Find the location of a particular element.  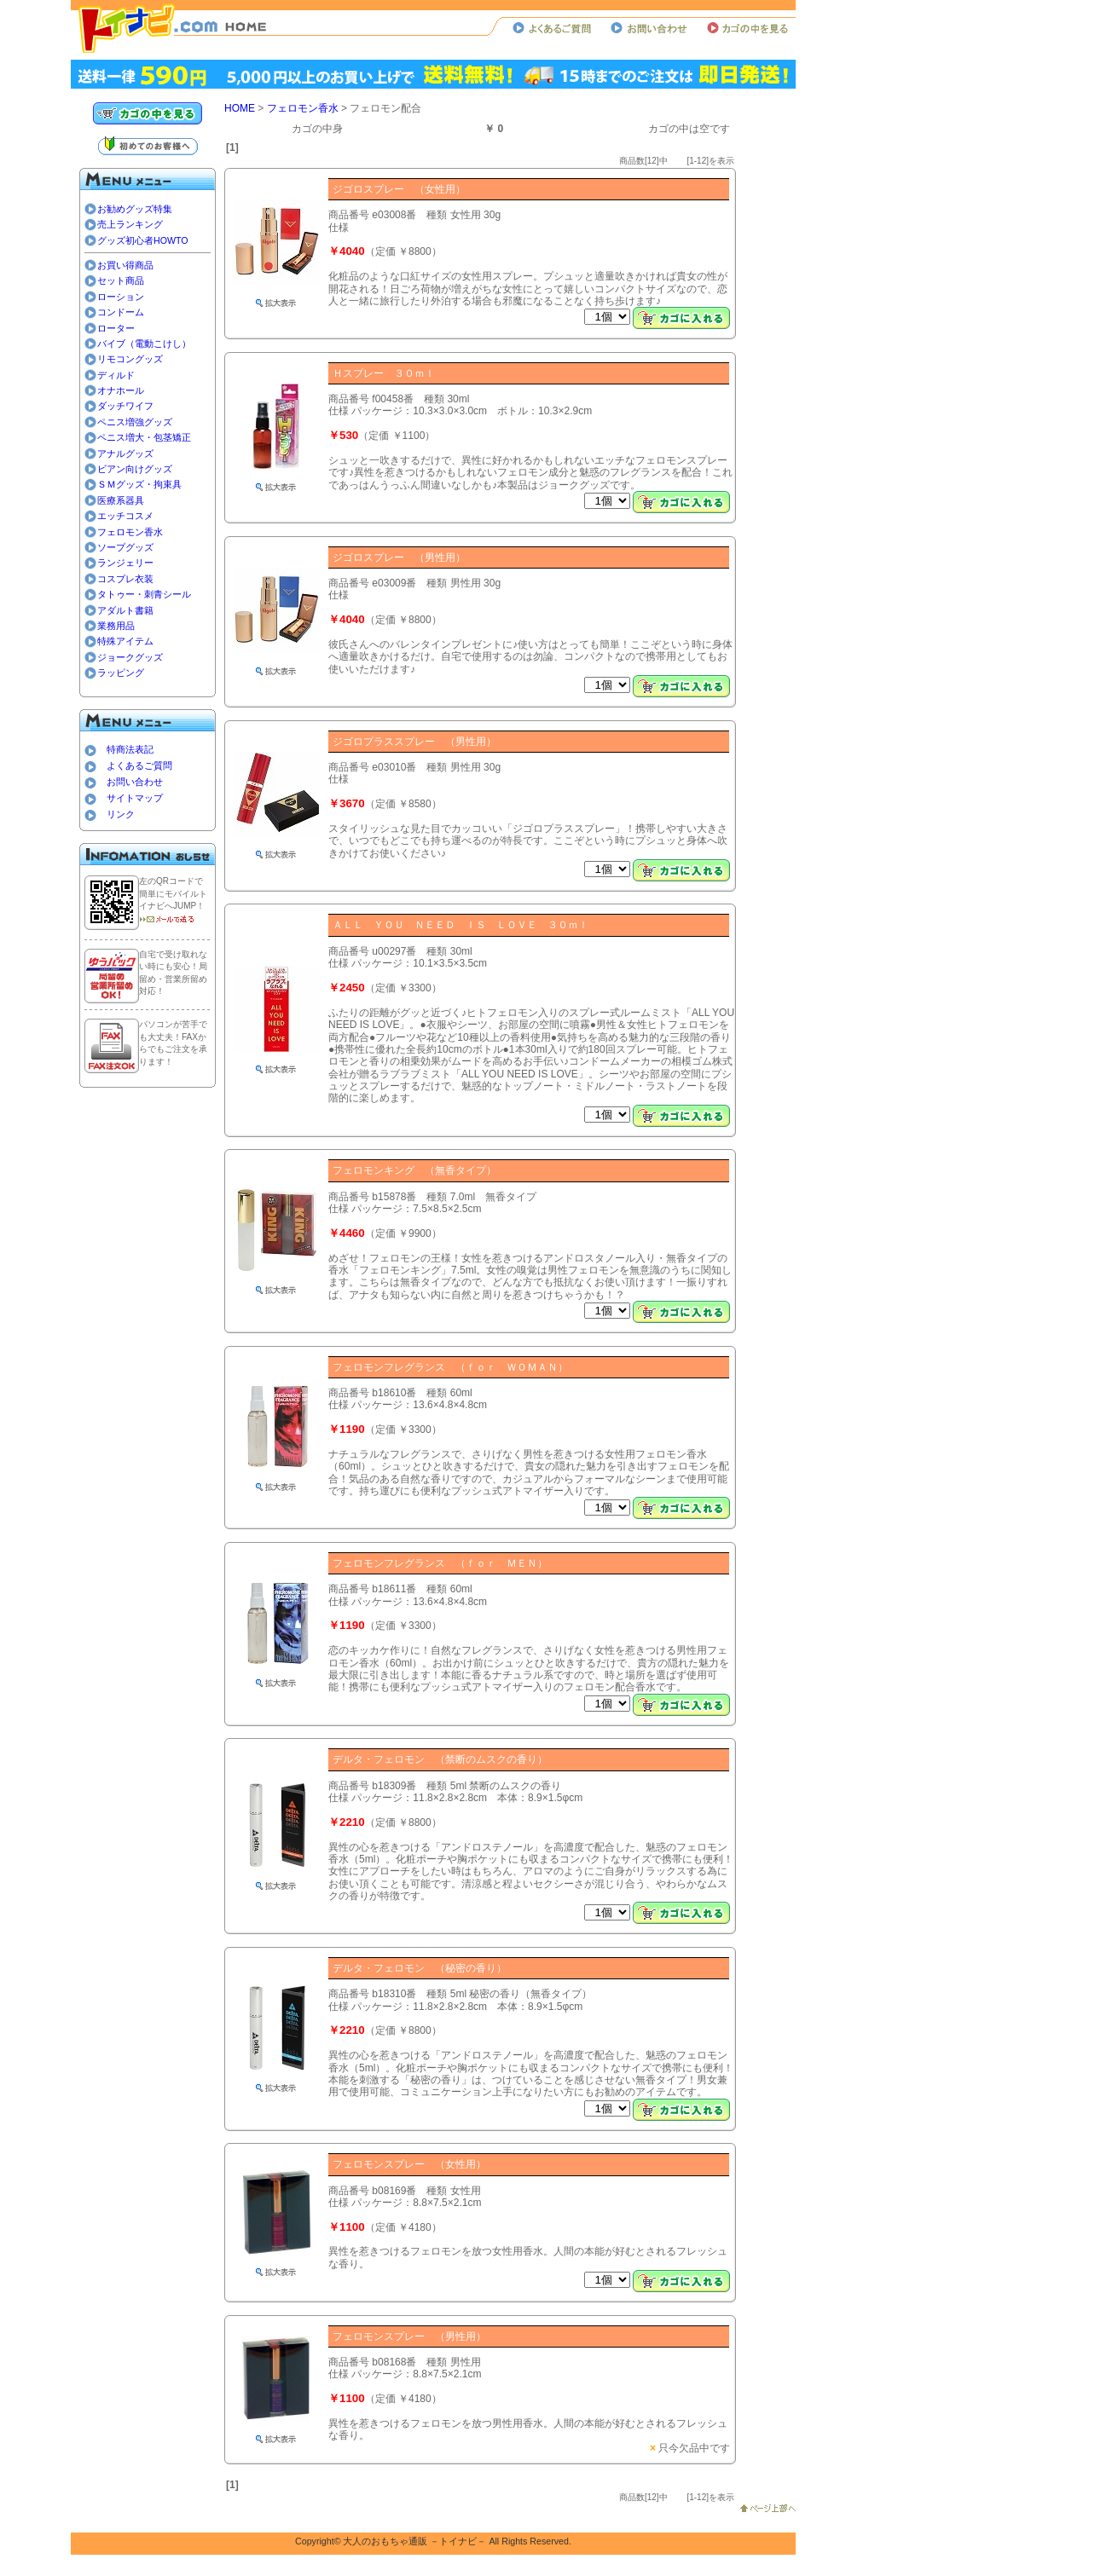

セット商品 is located at coordinates (120, 280).